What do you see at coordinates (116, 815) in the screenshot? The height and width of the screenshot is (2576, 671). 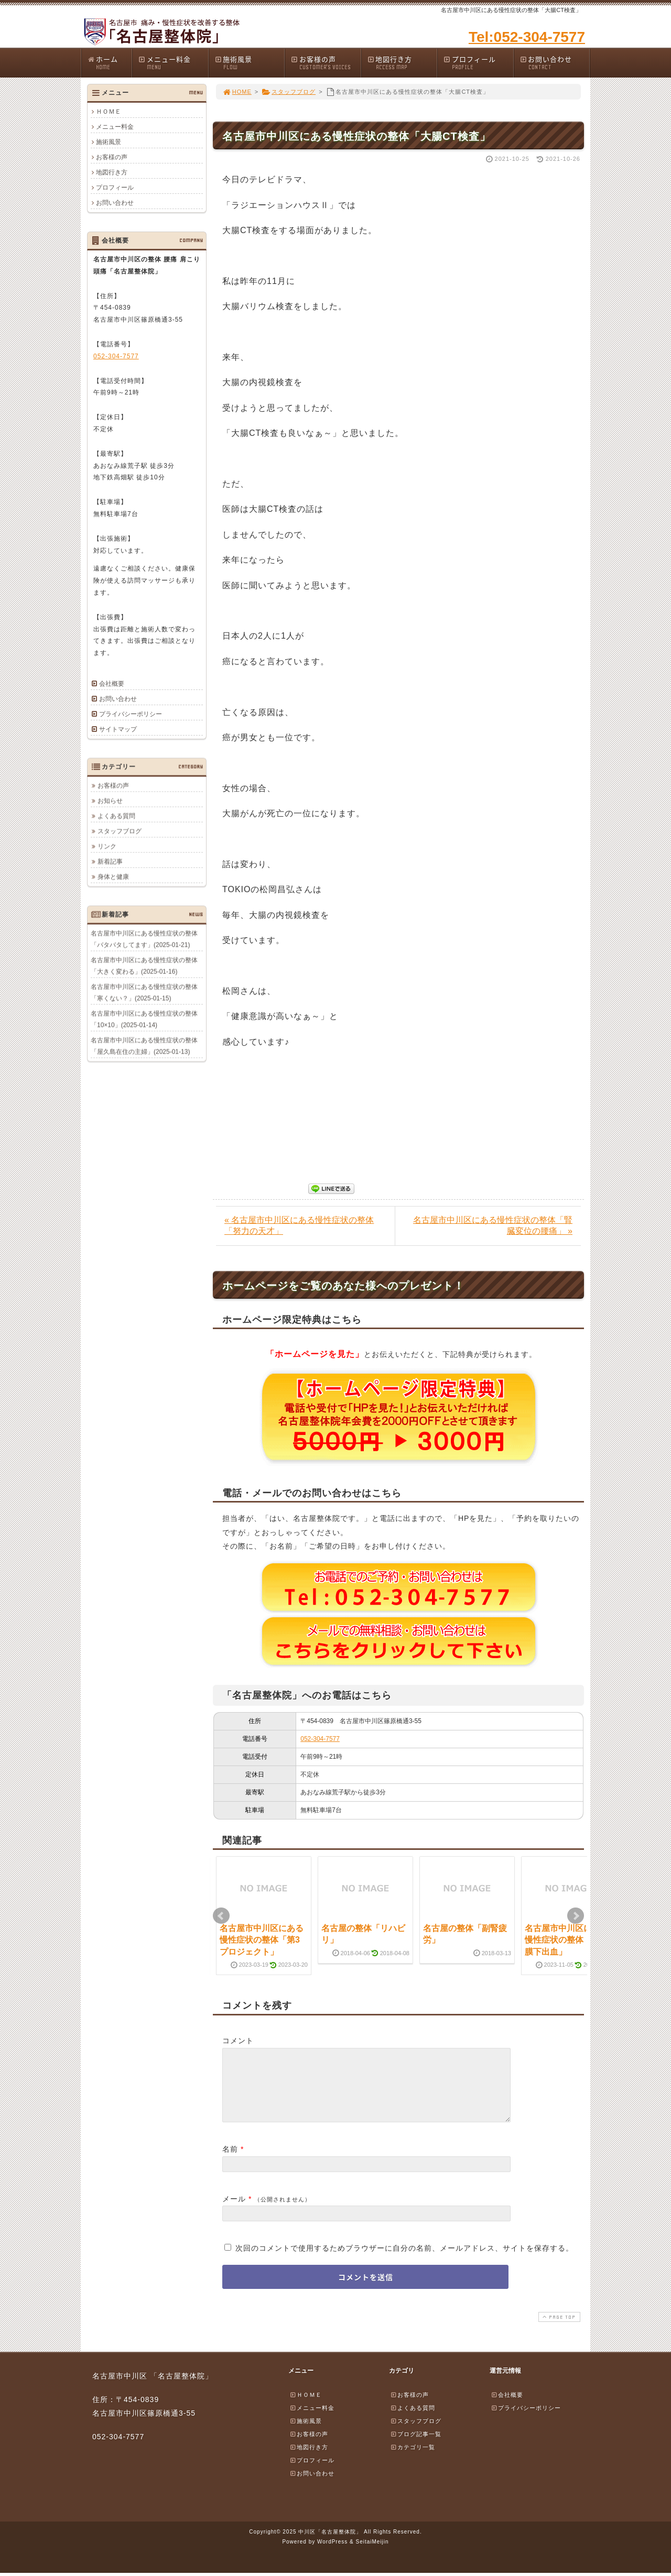 I see `よくある質問` at bounding box center [116, 815].